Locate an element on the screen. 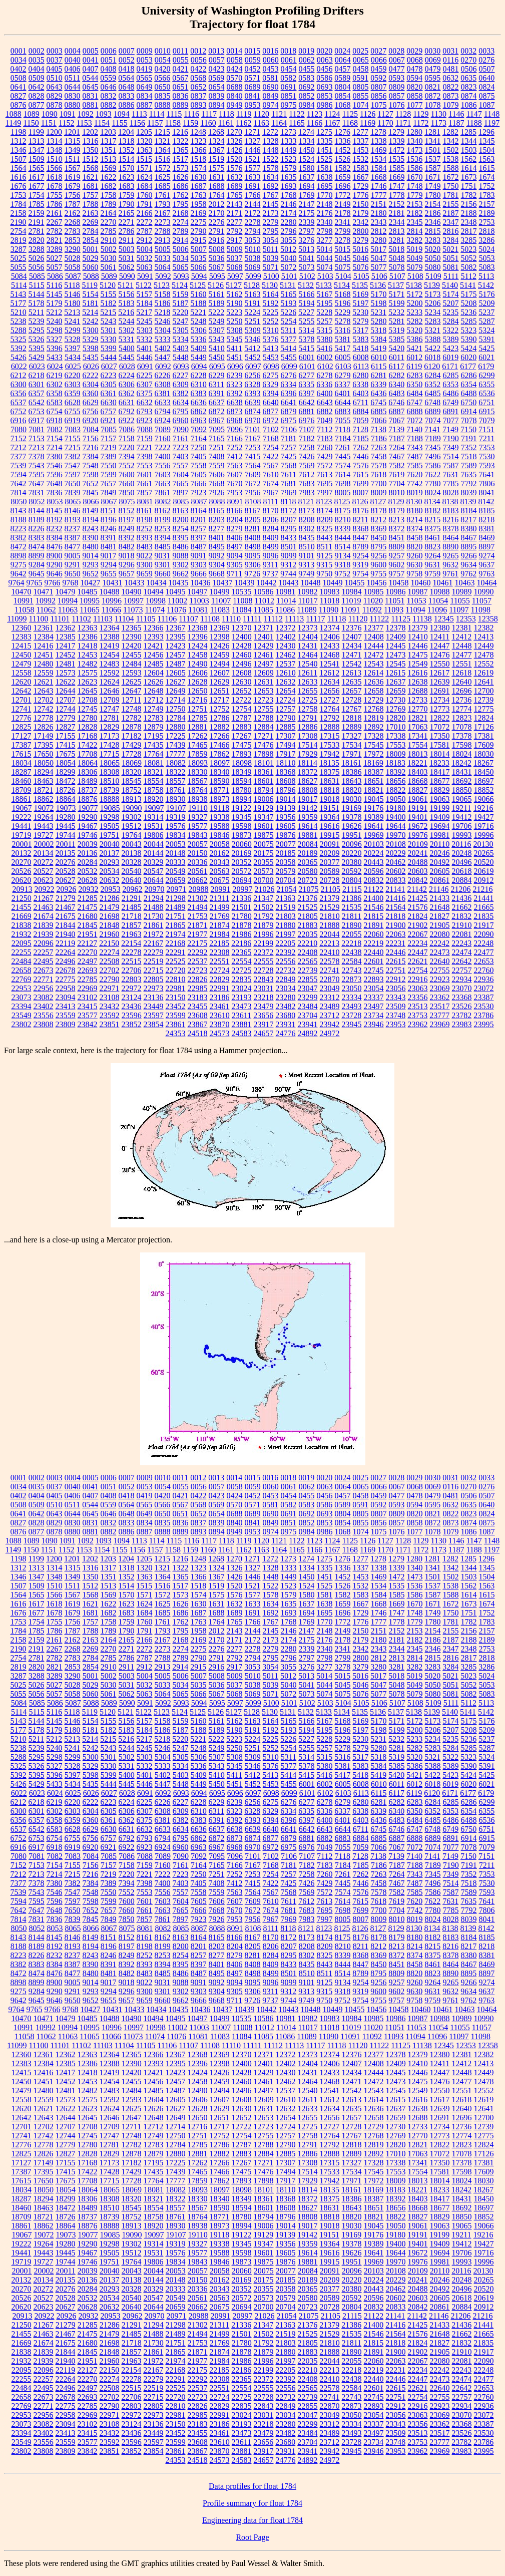 The image size is (505, 2576). 18876 is located at coordinates (88, 799).